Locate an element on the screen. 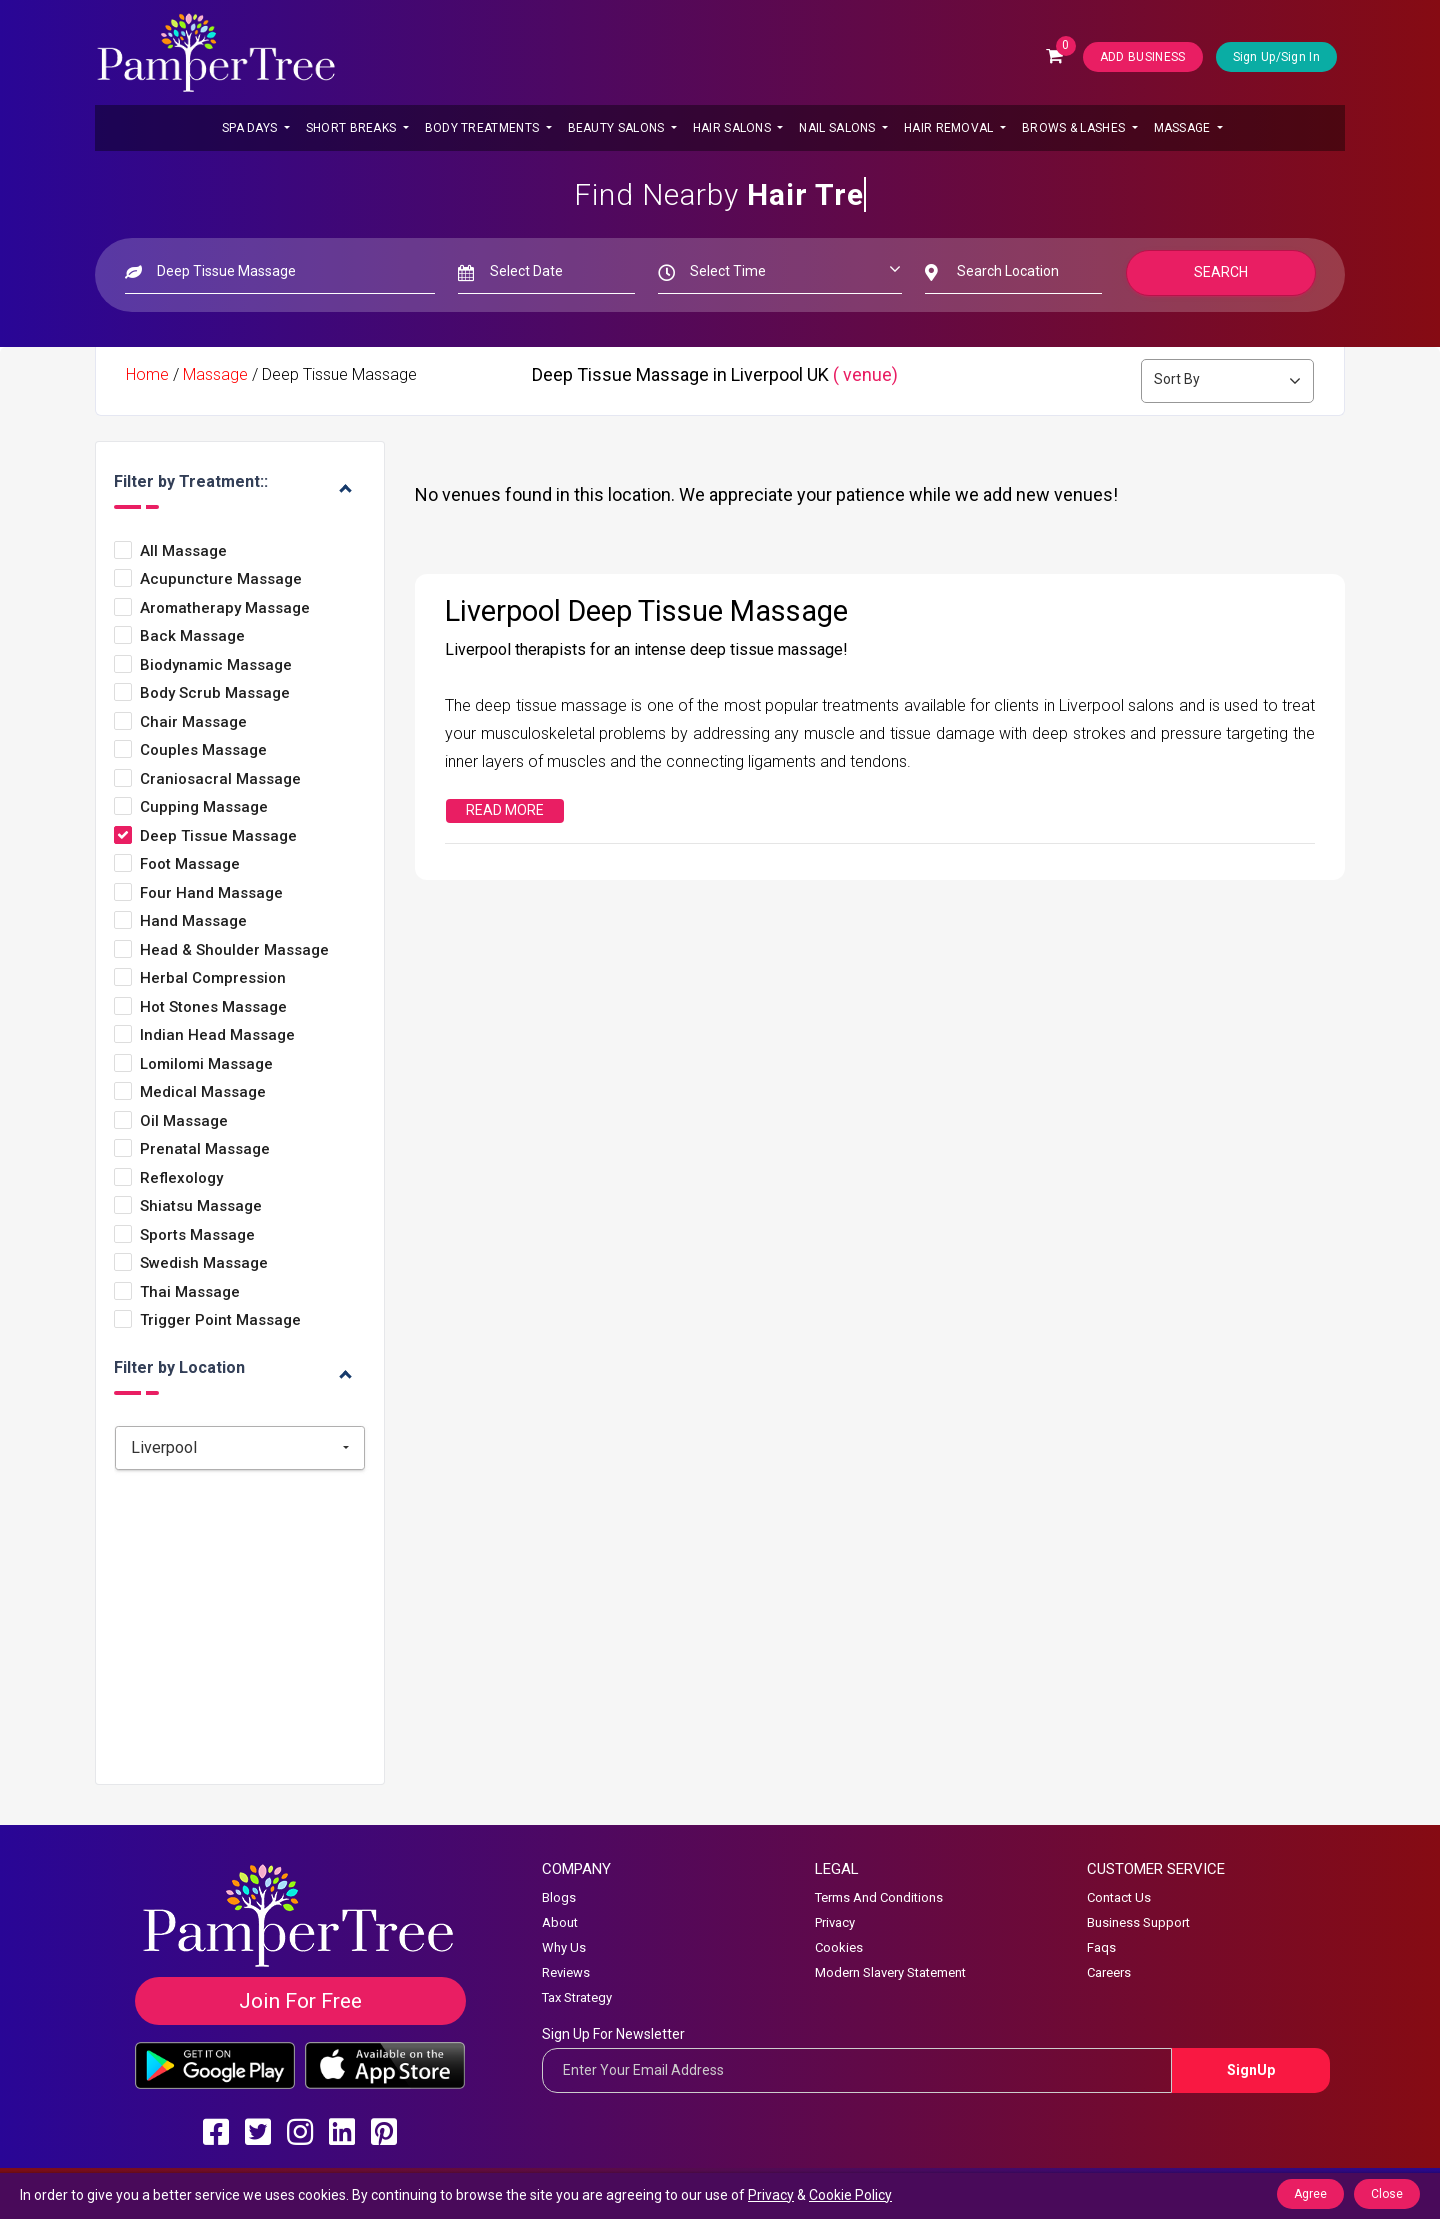 The height and width of the screenshot is (2219, 1440). Modern Slavery Statement is located at coordinates (890, 1972).